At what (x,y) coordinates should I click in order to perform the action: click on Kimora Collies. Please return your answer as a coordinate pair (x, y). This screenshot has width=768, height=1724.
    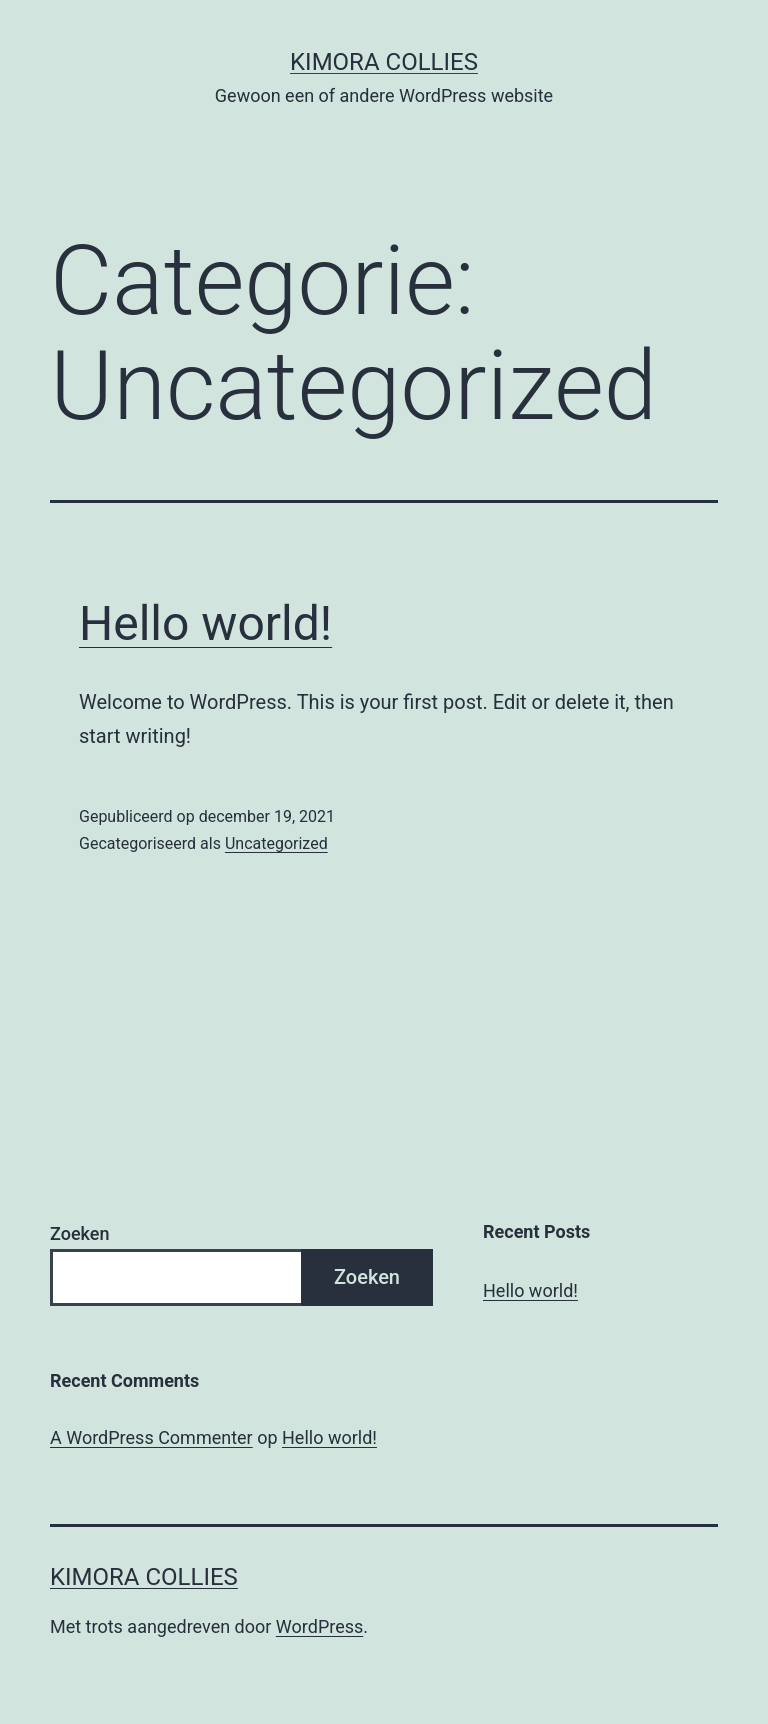
    Looking at the image, I should click on (384, 62).